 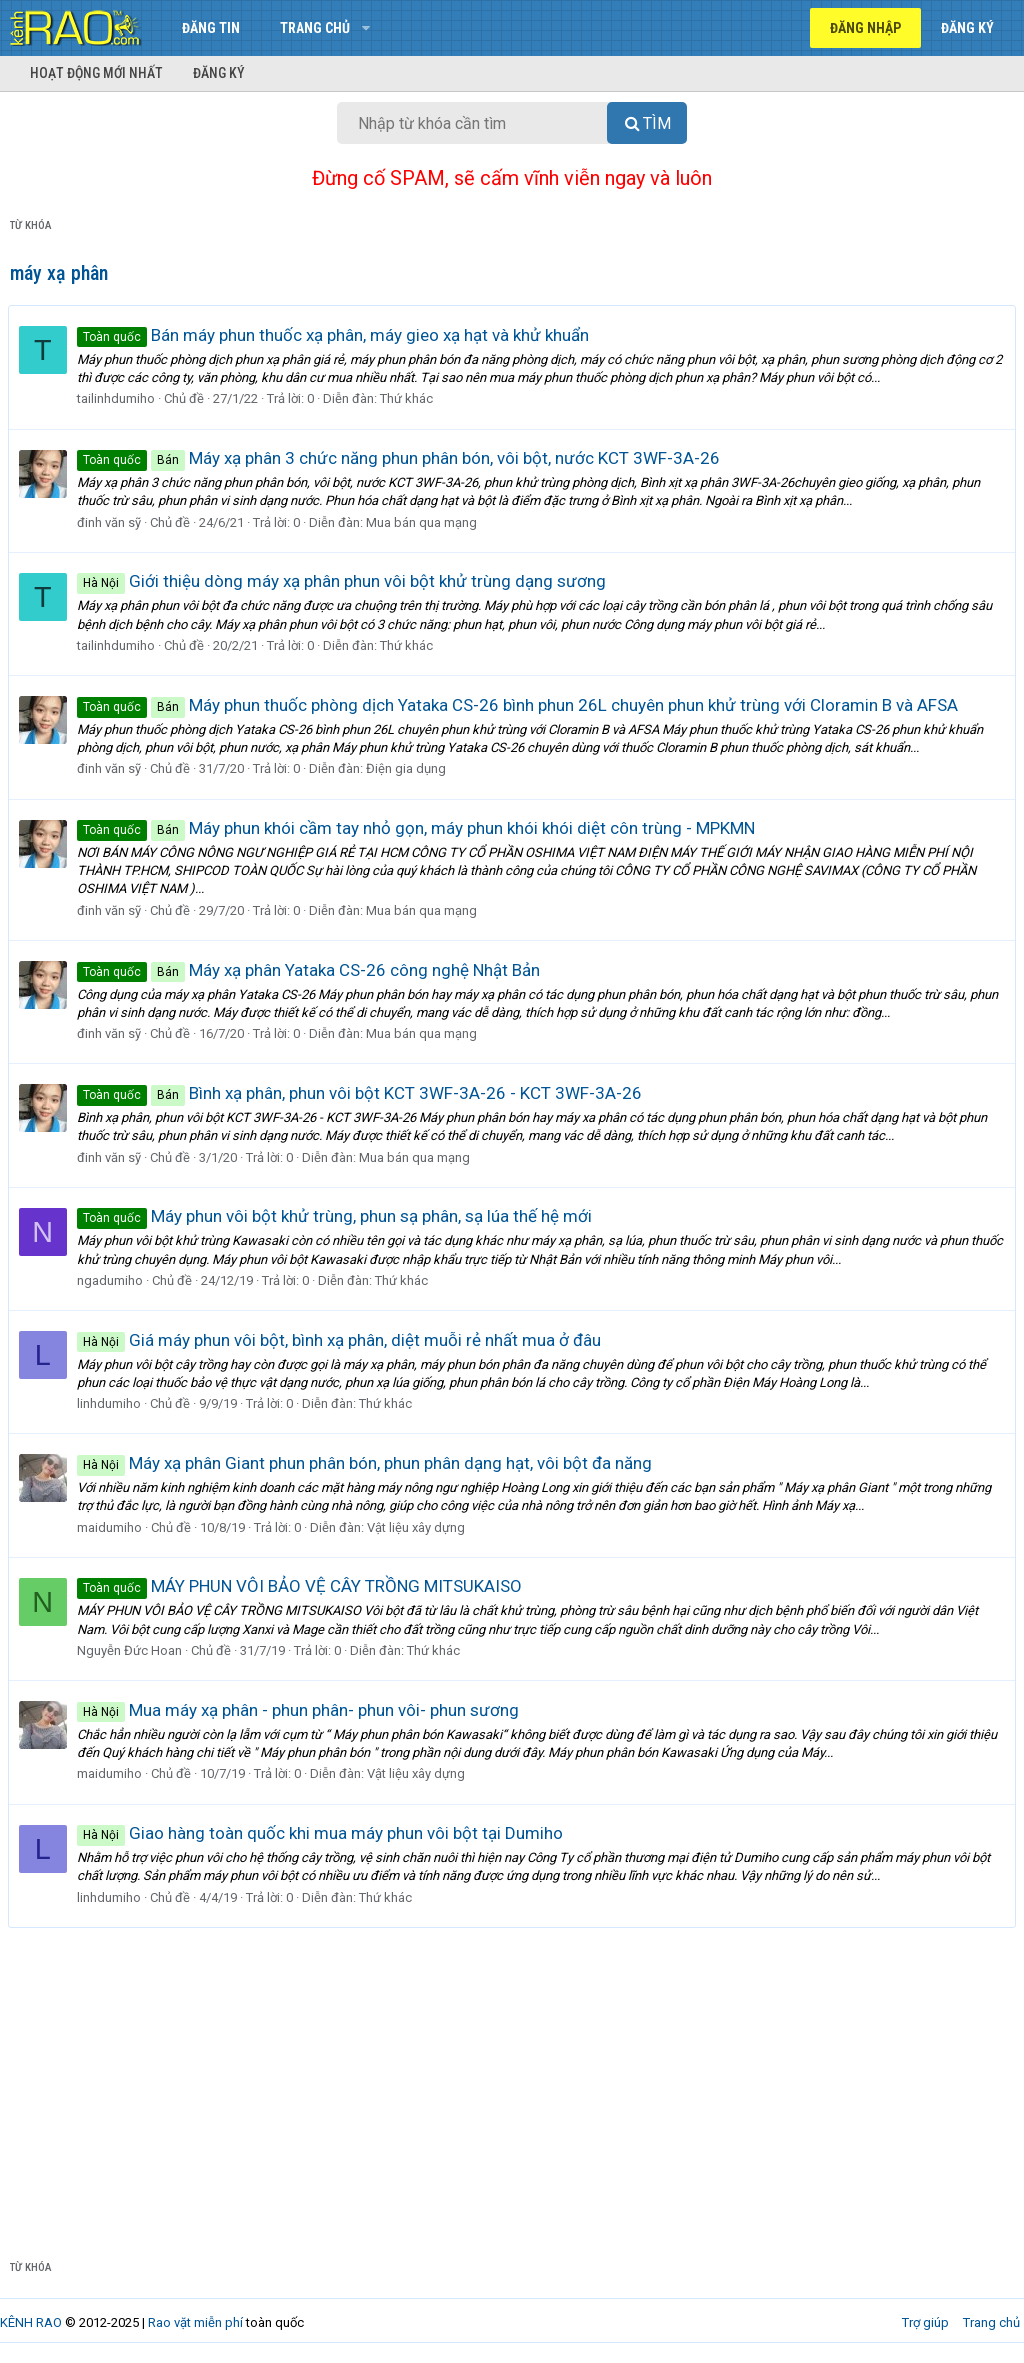 What do you see at coordinates (111, 1527) in the screenshot?
I see `maidumiho` at bounding box center [111, 1527].